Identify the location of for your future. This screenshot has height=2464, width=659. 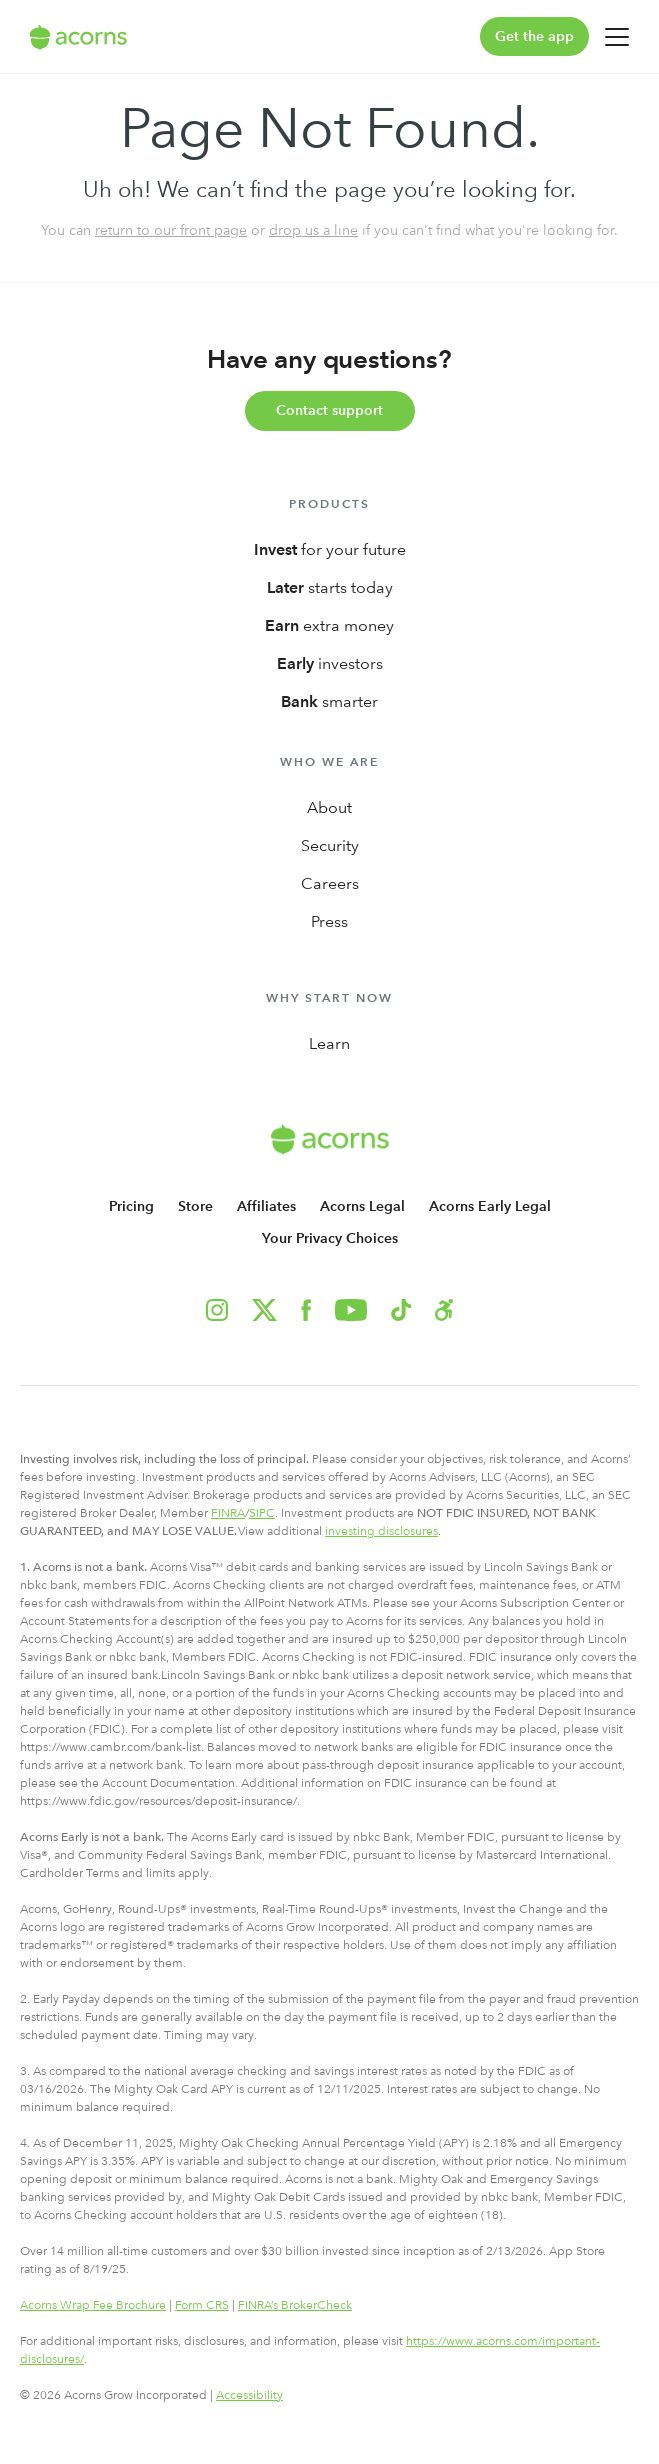
(330, 549).